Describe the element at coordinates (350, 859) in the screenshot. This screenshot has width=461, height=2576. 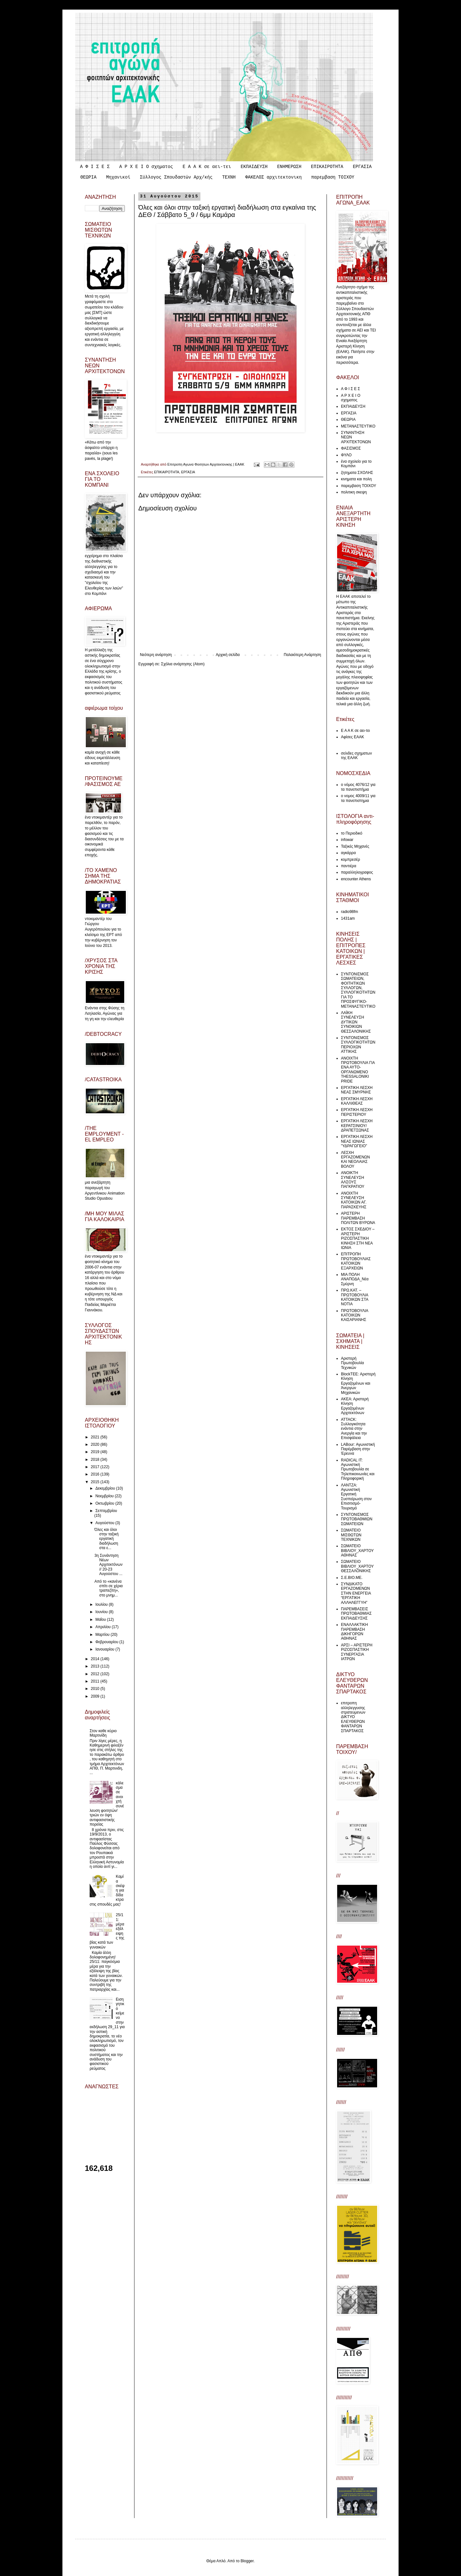
I see `κομπρεσέρ` at that location.